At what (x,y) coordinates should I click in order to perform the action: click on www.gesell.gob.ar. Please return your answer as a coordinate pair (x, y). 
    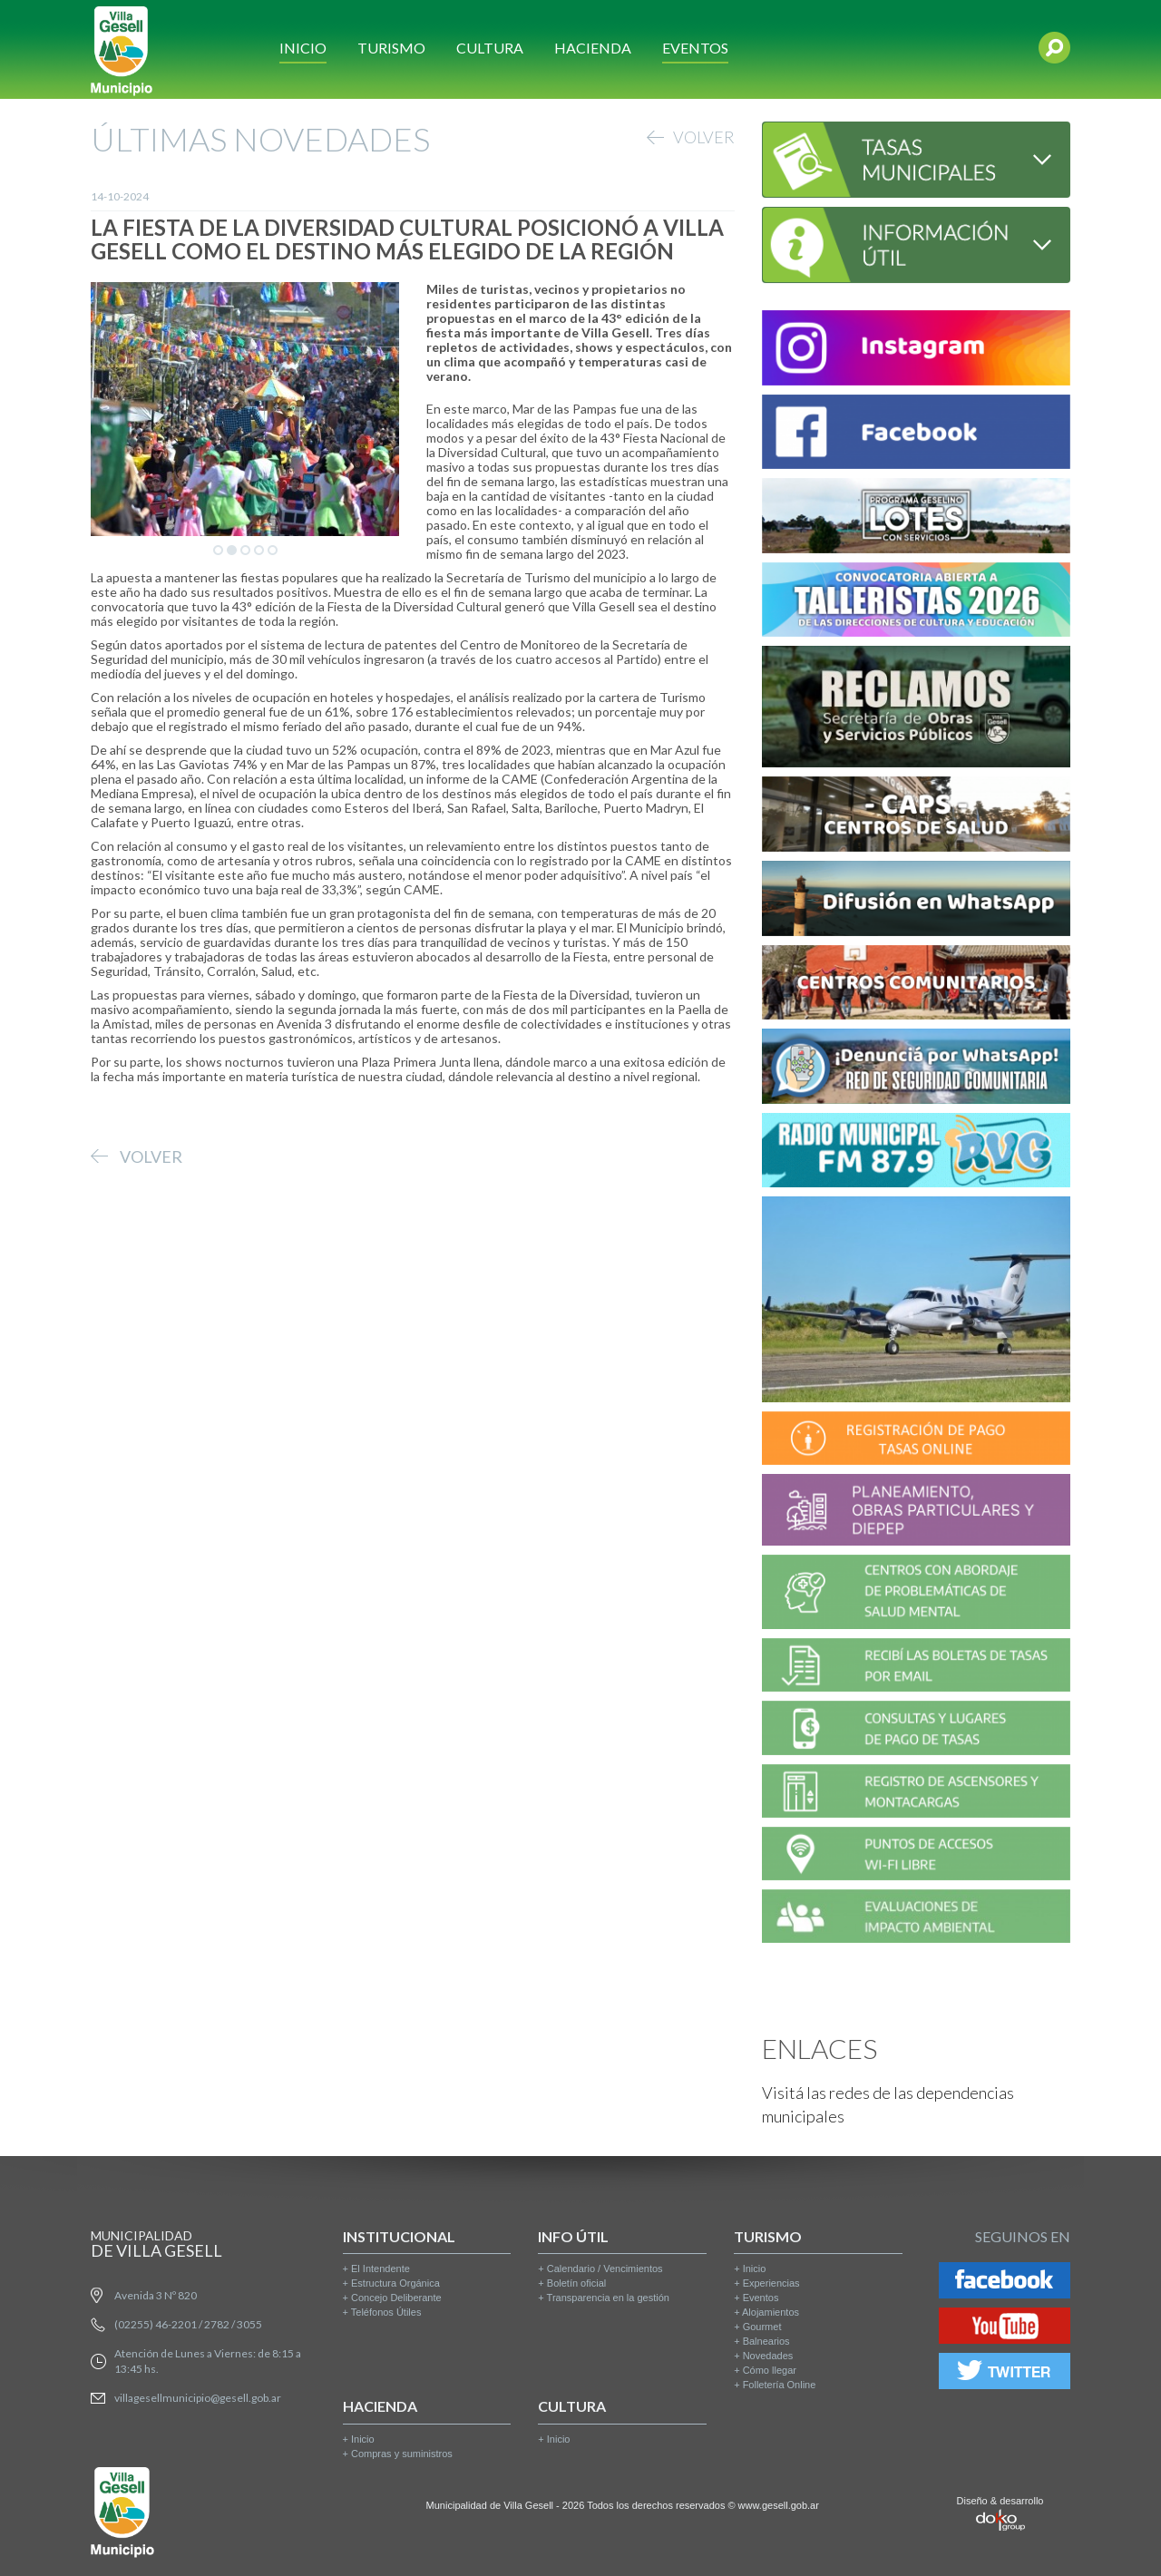
    Looking at the image, I should click on (778, 2505).